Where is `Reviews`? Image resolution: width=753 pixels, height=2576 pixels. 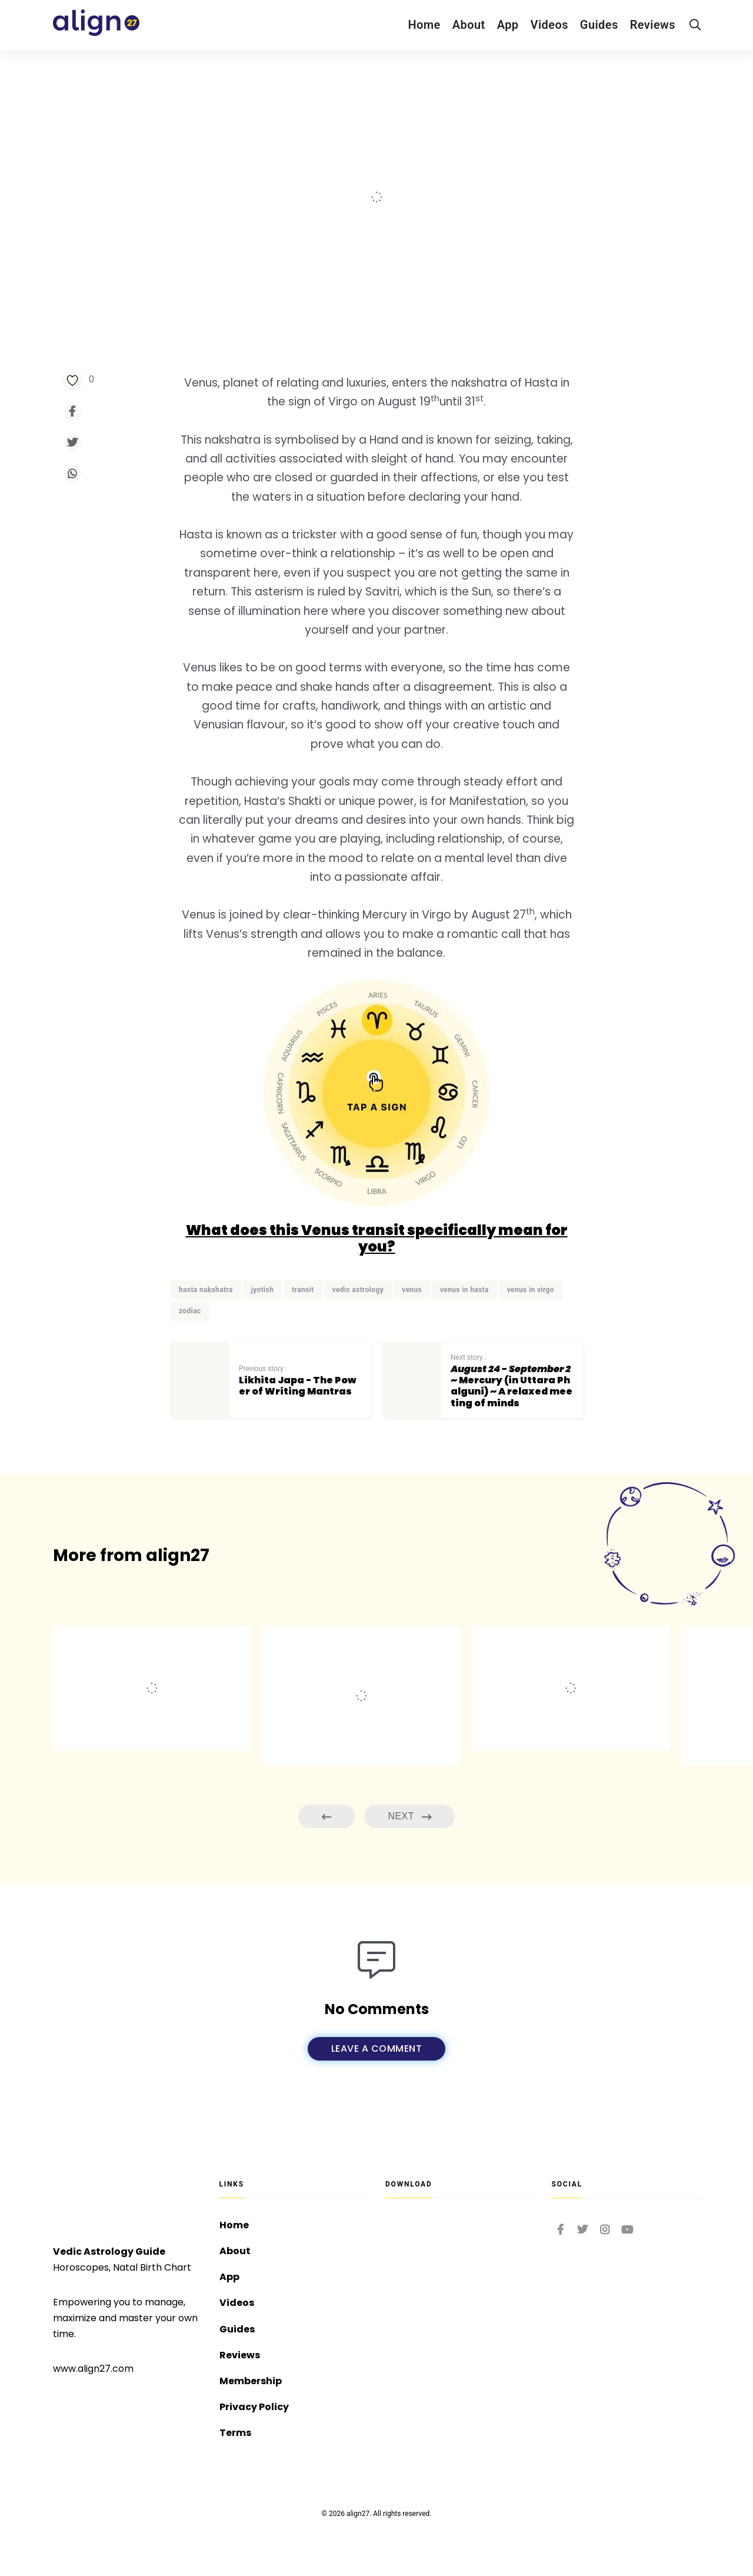 Reviews is located at coordinates (652, 25).